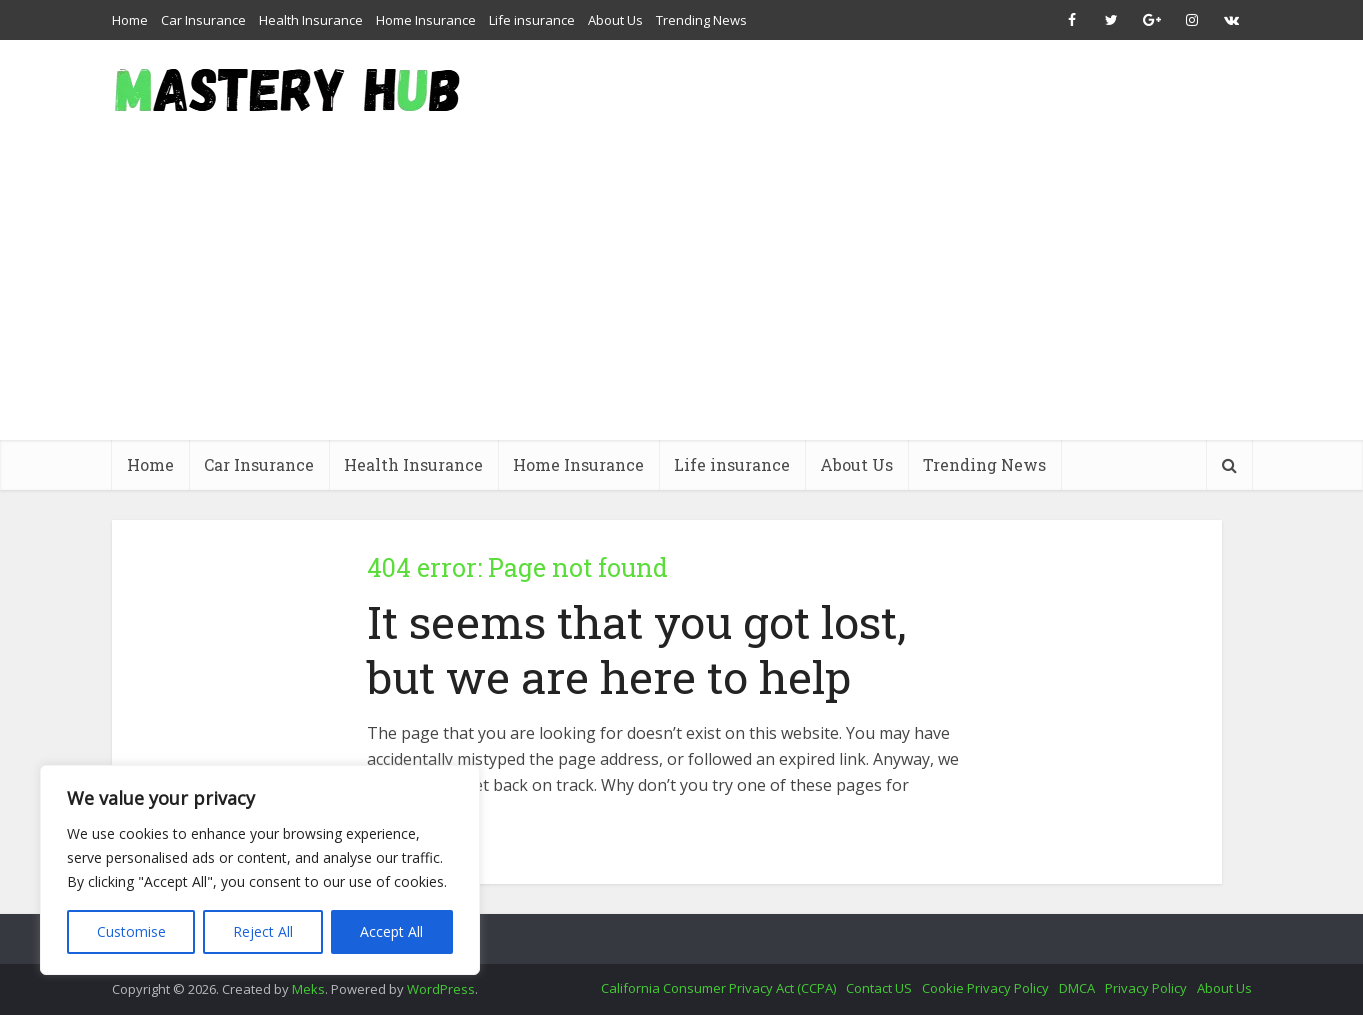  What do you see at coordinates (263, 931) in the screenshot?
I see `Reject All` at bounding box center [263, 931].